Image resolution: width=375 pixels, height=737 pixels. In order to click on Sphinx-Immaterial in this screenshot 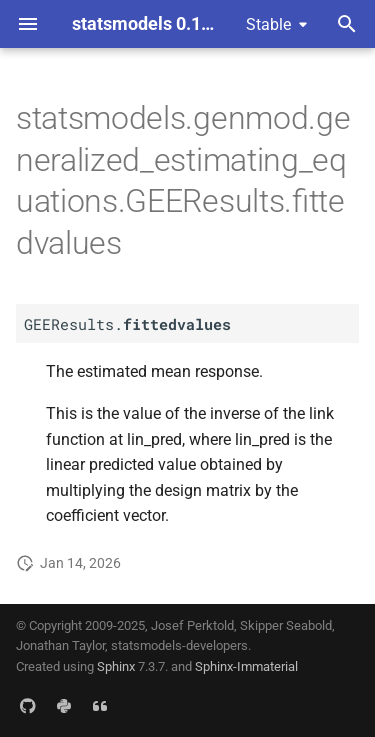, I will do `click(246, 666)`.